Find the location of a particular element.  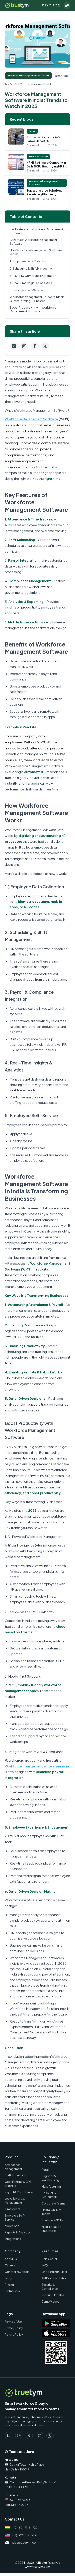

Manufacturing is located at coordinates (51, 2186).